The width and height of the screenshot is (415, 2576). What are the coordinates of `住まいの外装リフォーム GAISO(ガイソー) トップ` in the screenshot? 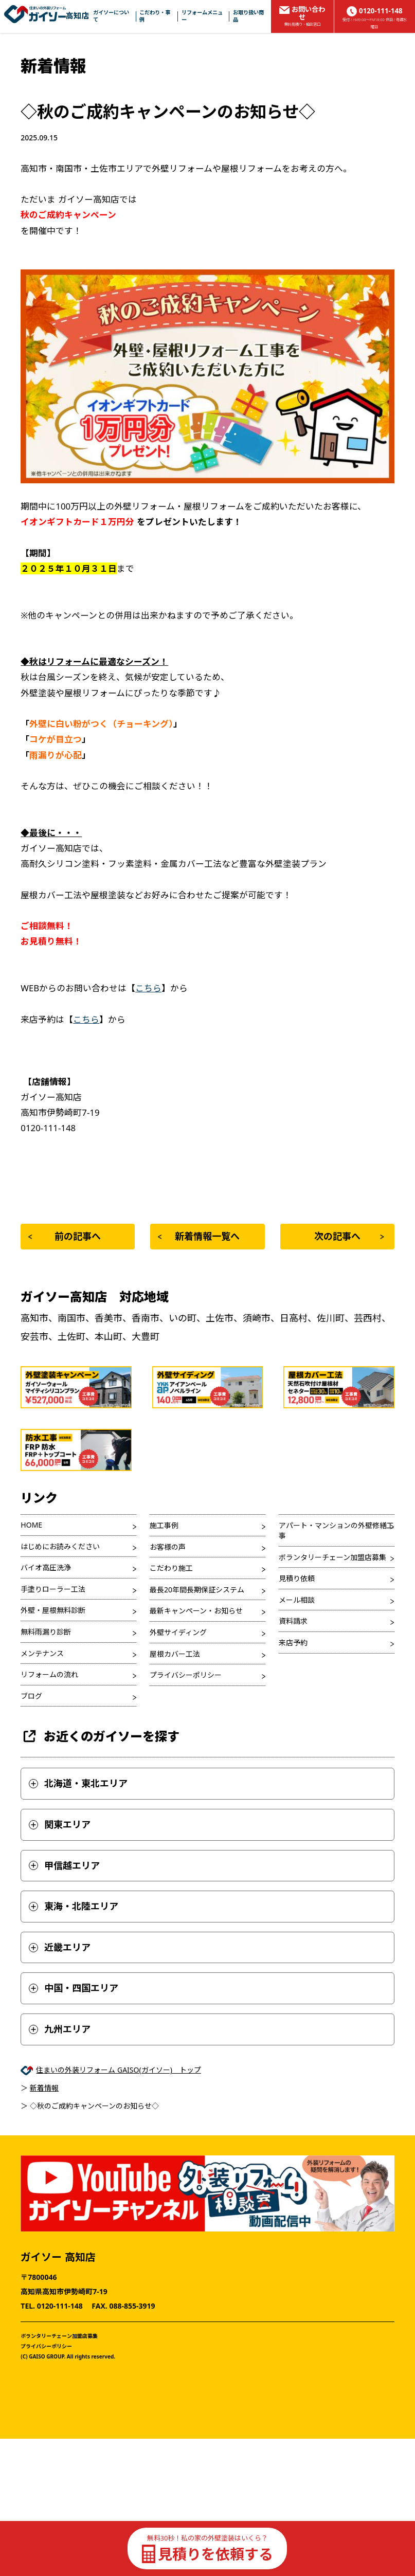 It's located at (118, 2070).